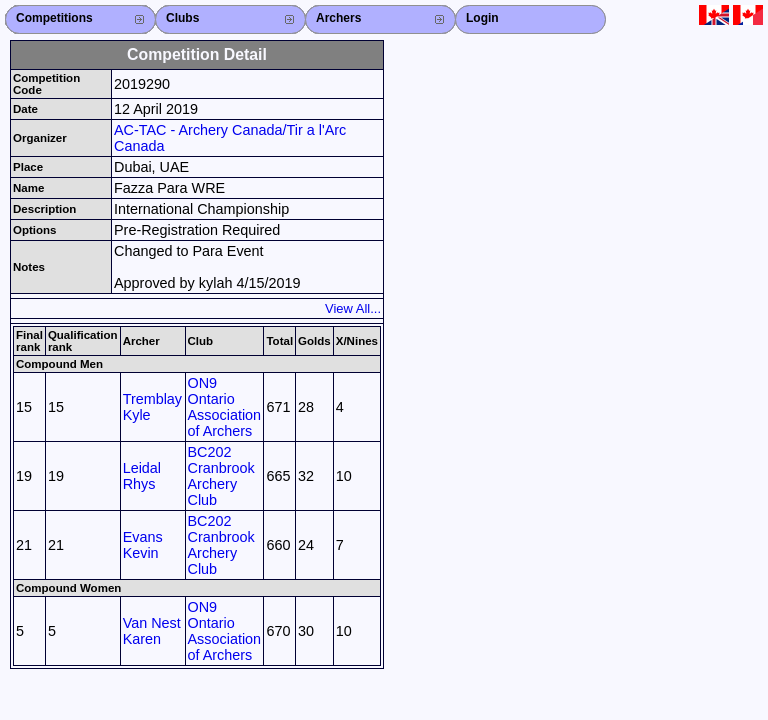 The height and width of the screenshot is (720, 768). What do you see at coordinates (353, 308) in the screenshot?
I see `View All...` at bounding box center [353, 308].